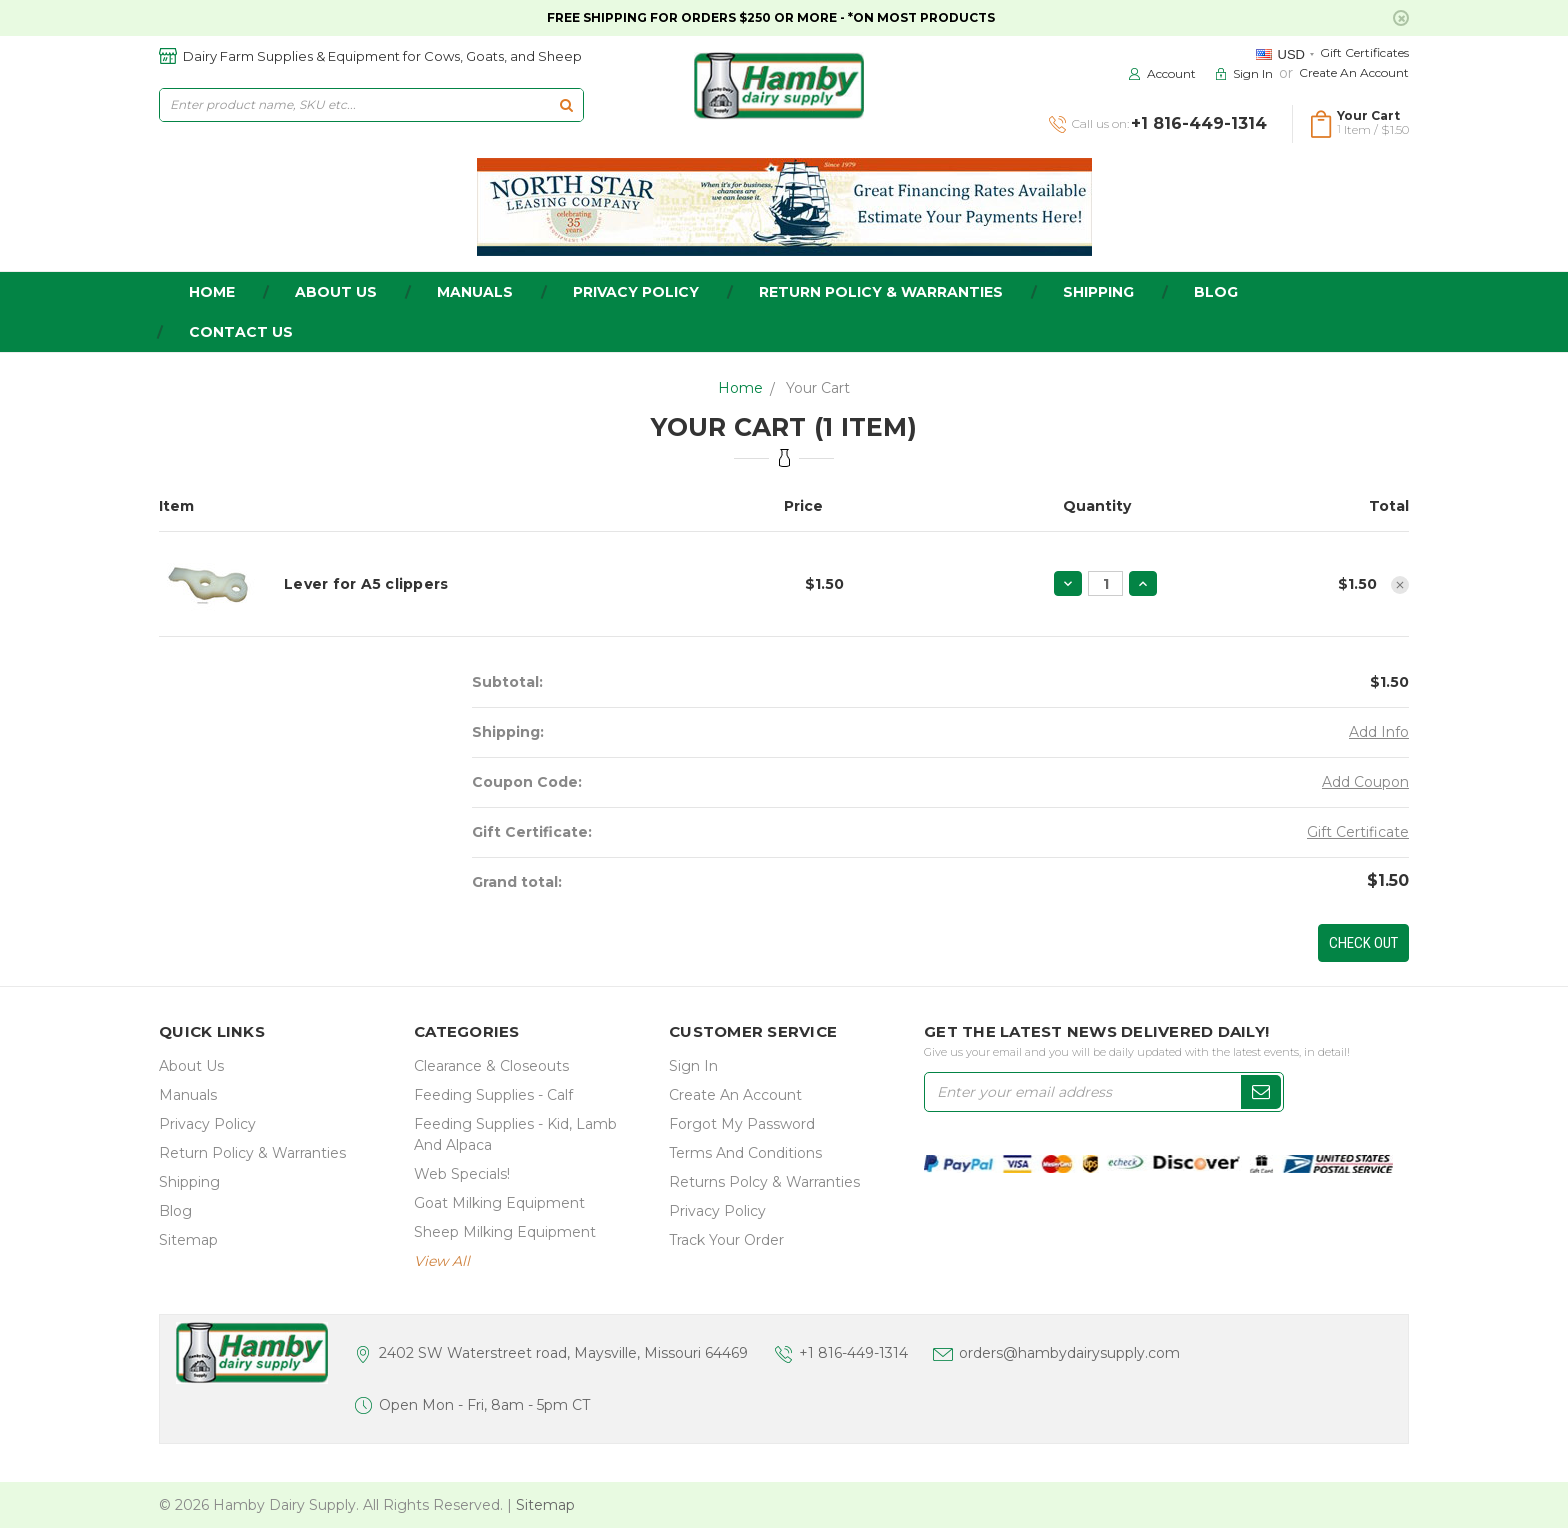 The width and height of the screenshot is (1568, 1528). I want to click on Clearance & Closeouts, so click(491, 1066).